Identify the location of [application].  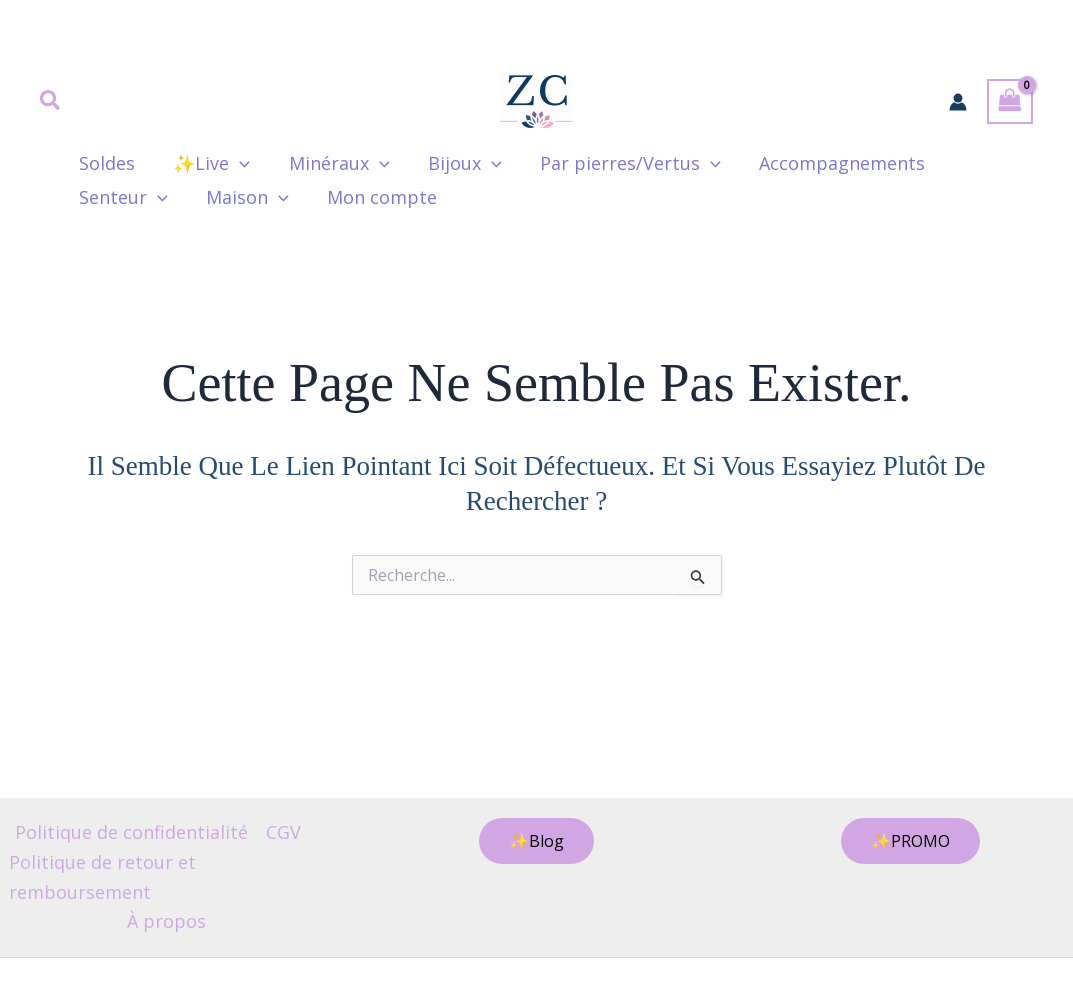
(236, 163).